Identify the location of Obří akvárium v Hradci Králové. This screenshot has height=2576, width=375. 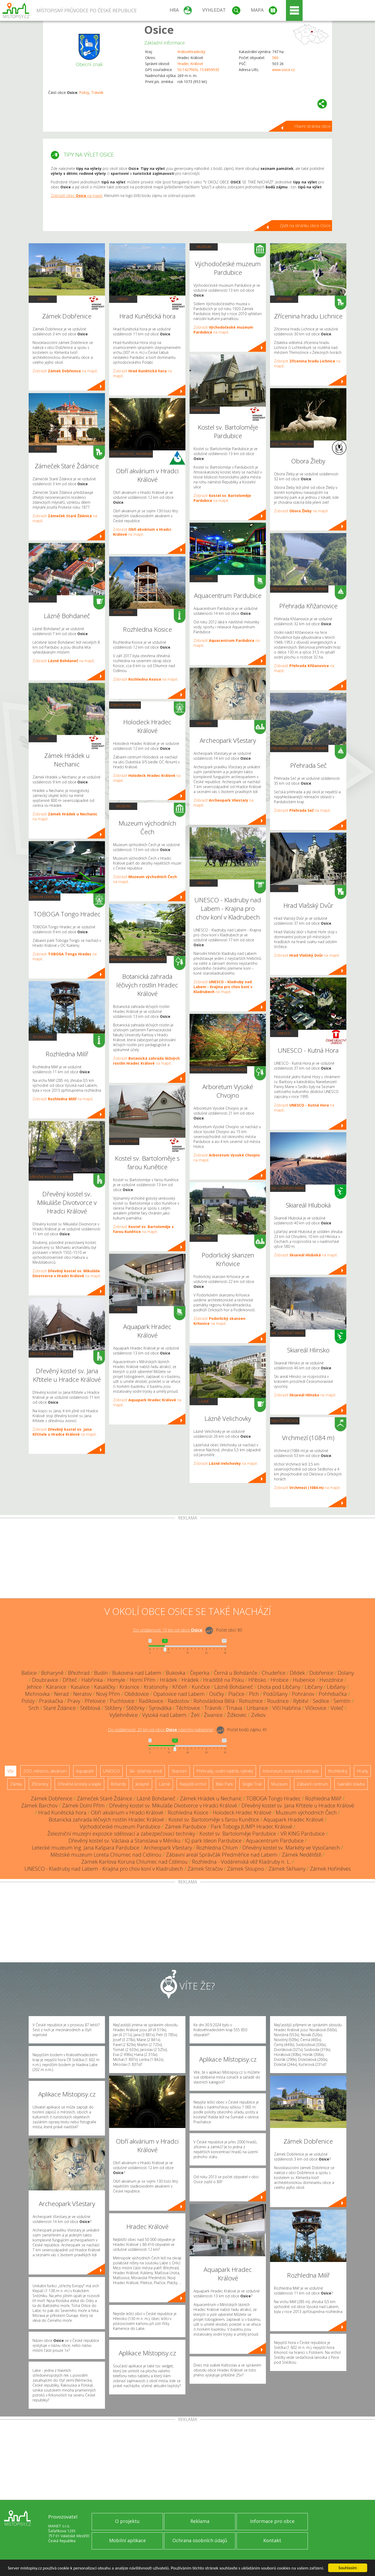
(127, 1812).